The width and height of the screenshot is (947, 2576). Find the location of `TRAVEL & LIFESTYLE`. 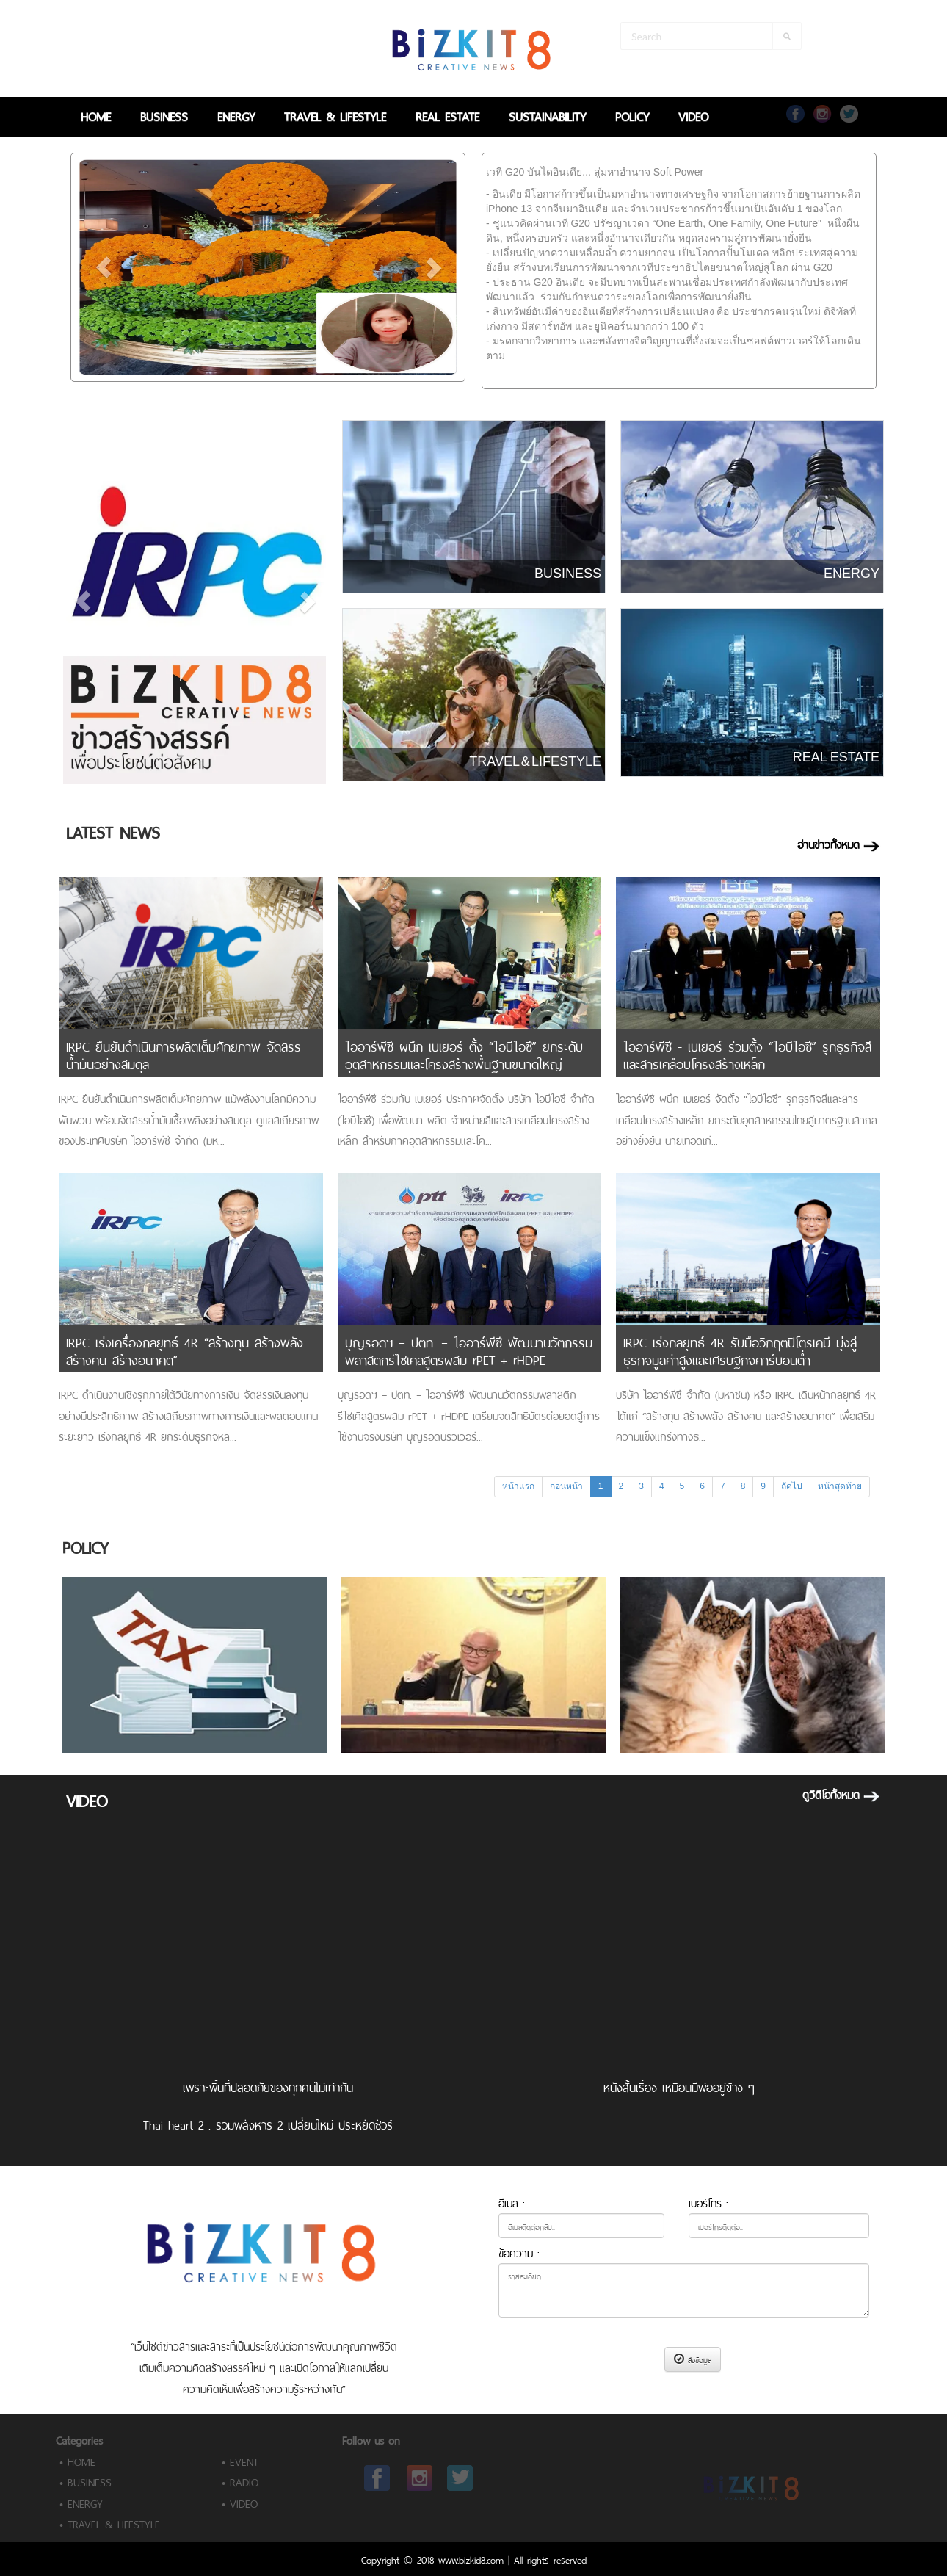

TRAVEL & LIFESTYLE is located at coordinates (335, 115).